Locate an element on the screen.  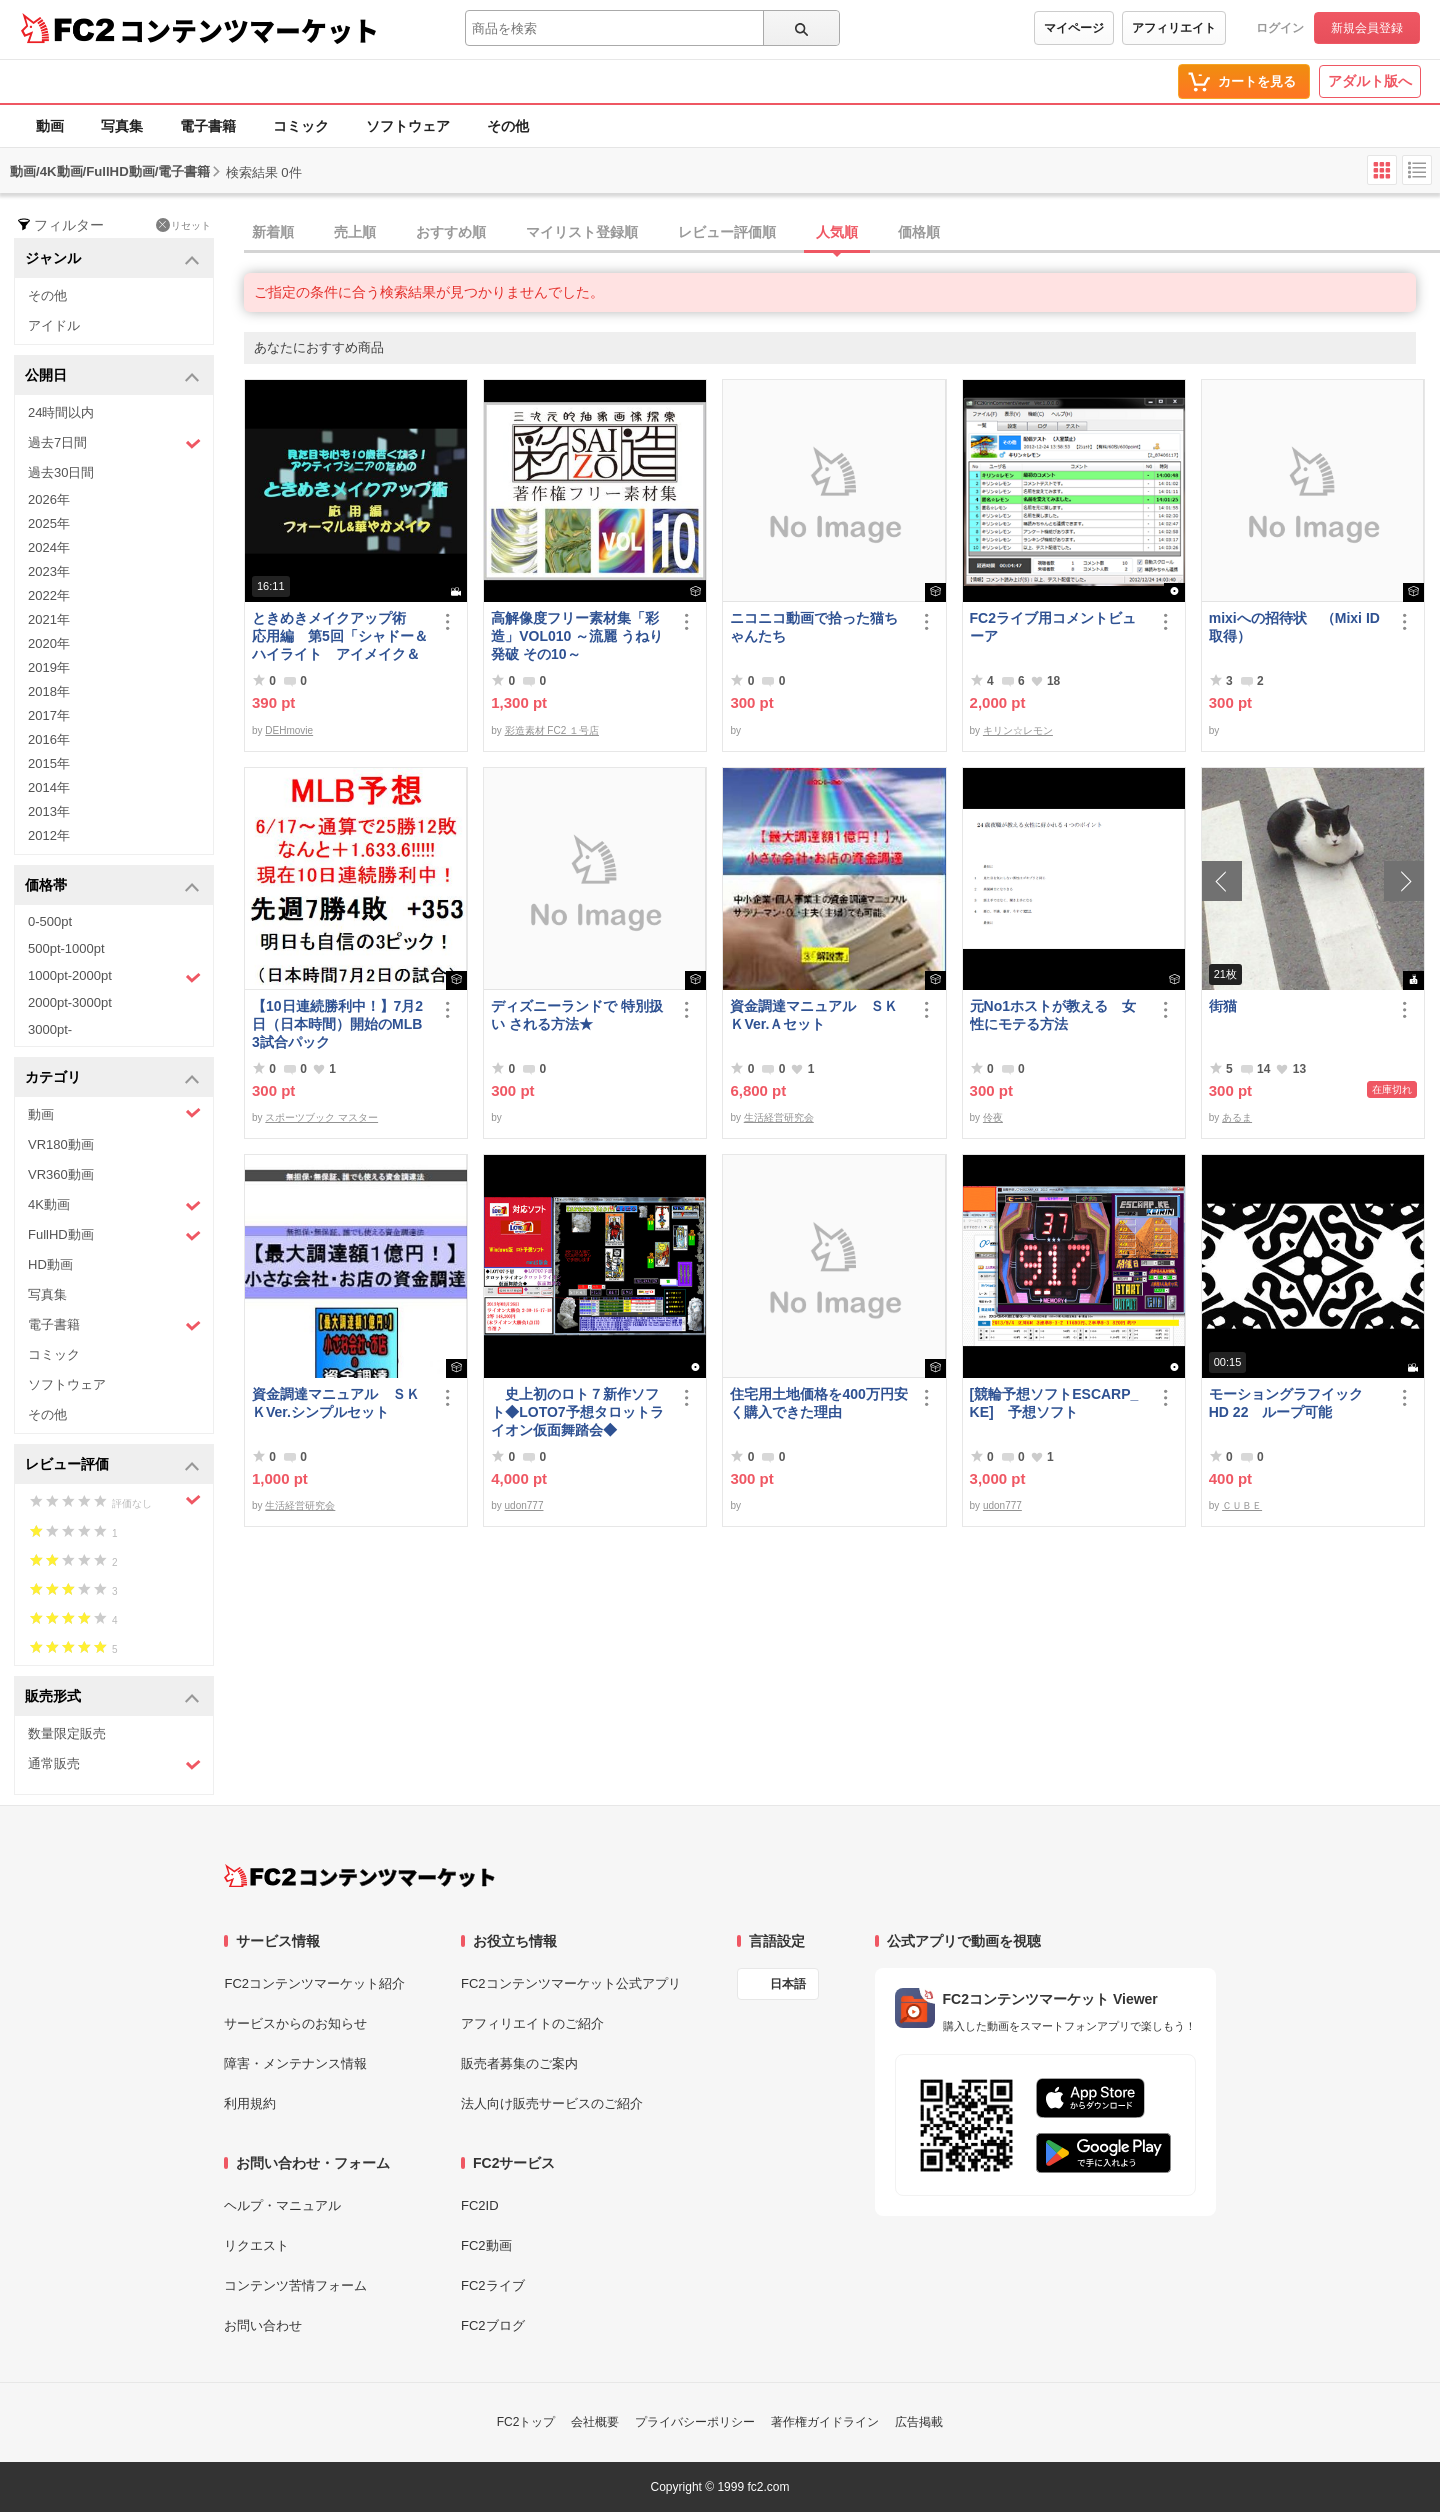
利用規約 is located at coordinates (250, 2103).